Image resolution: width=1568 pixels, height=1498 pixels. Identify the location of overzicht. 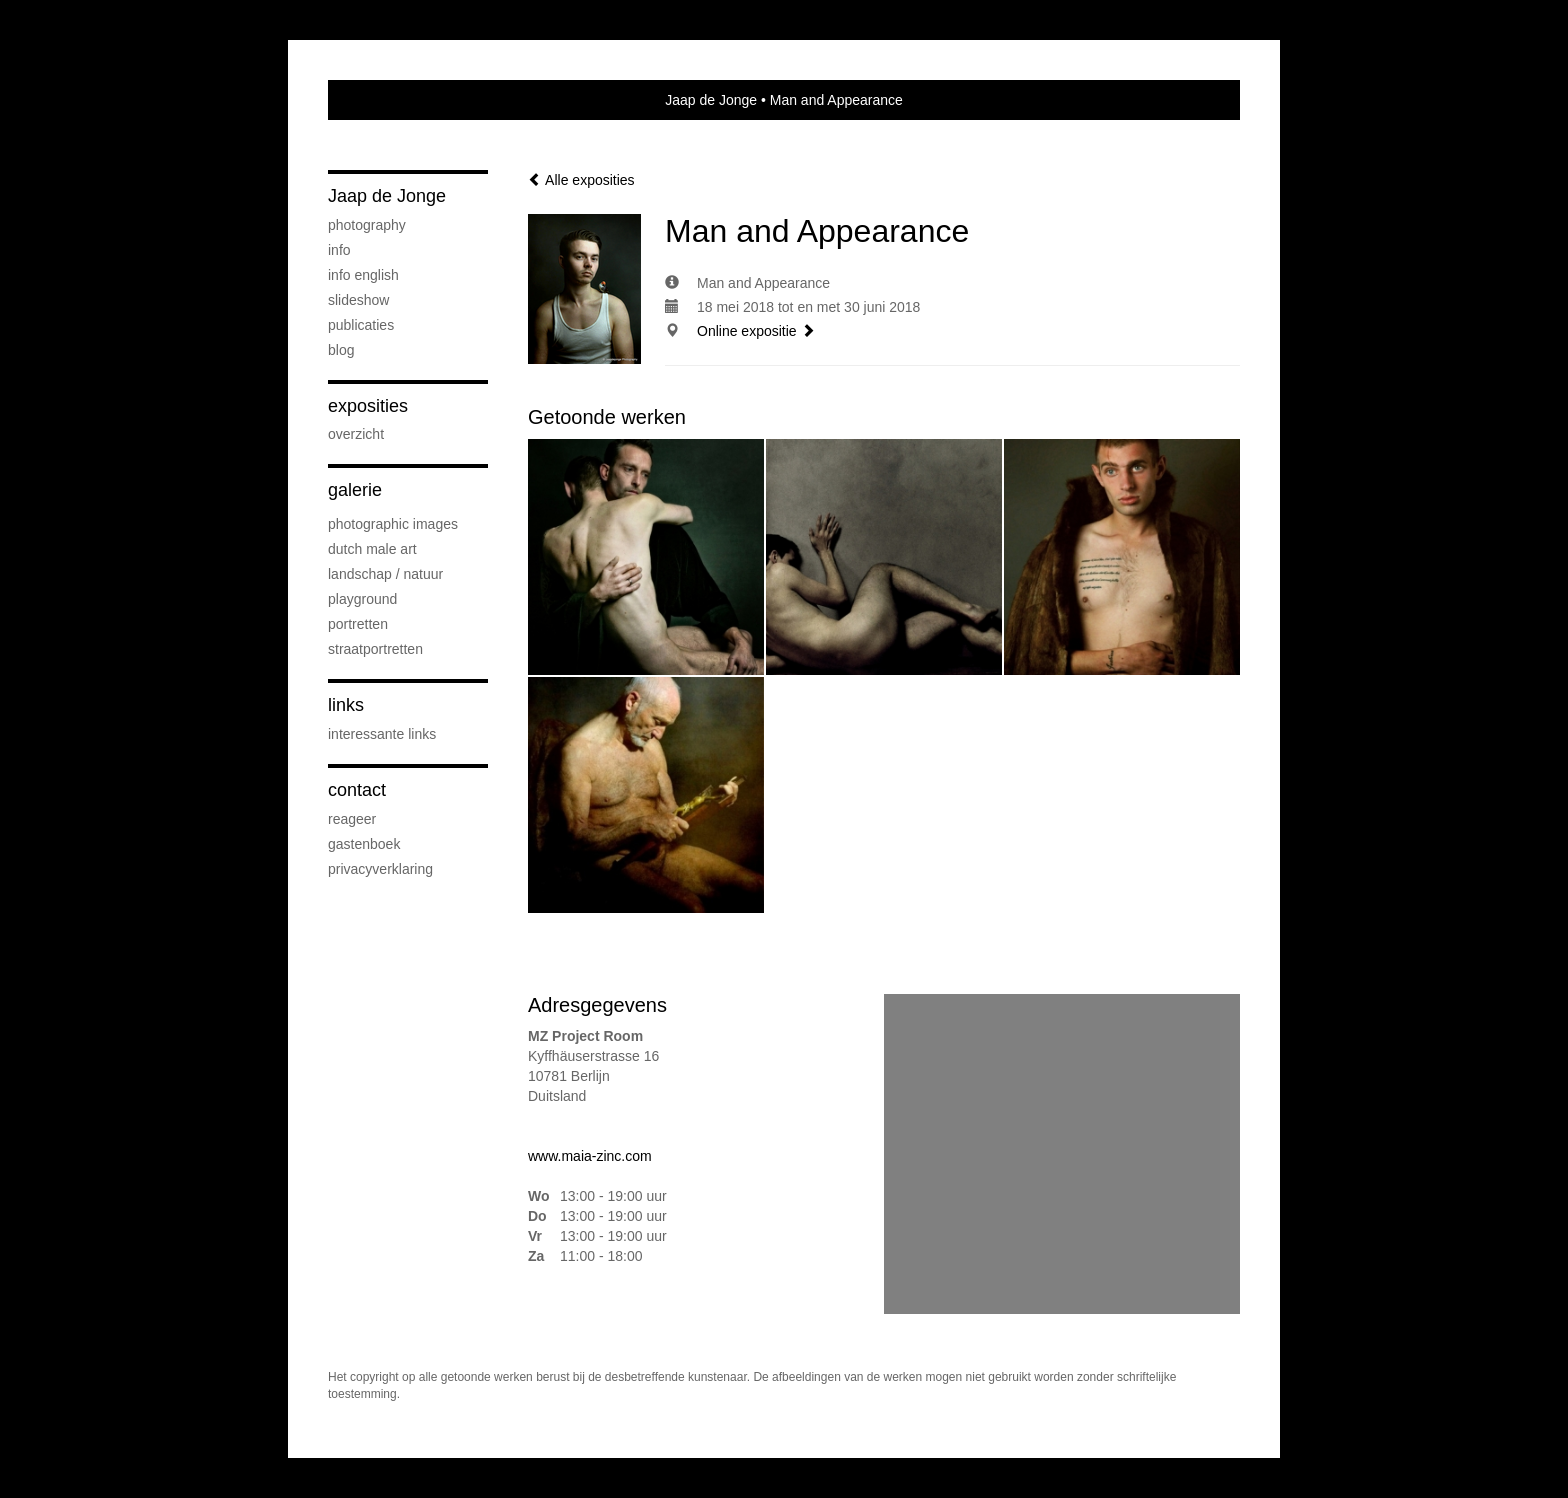
(356, 434).